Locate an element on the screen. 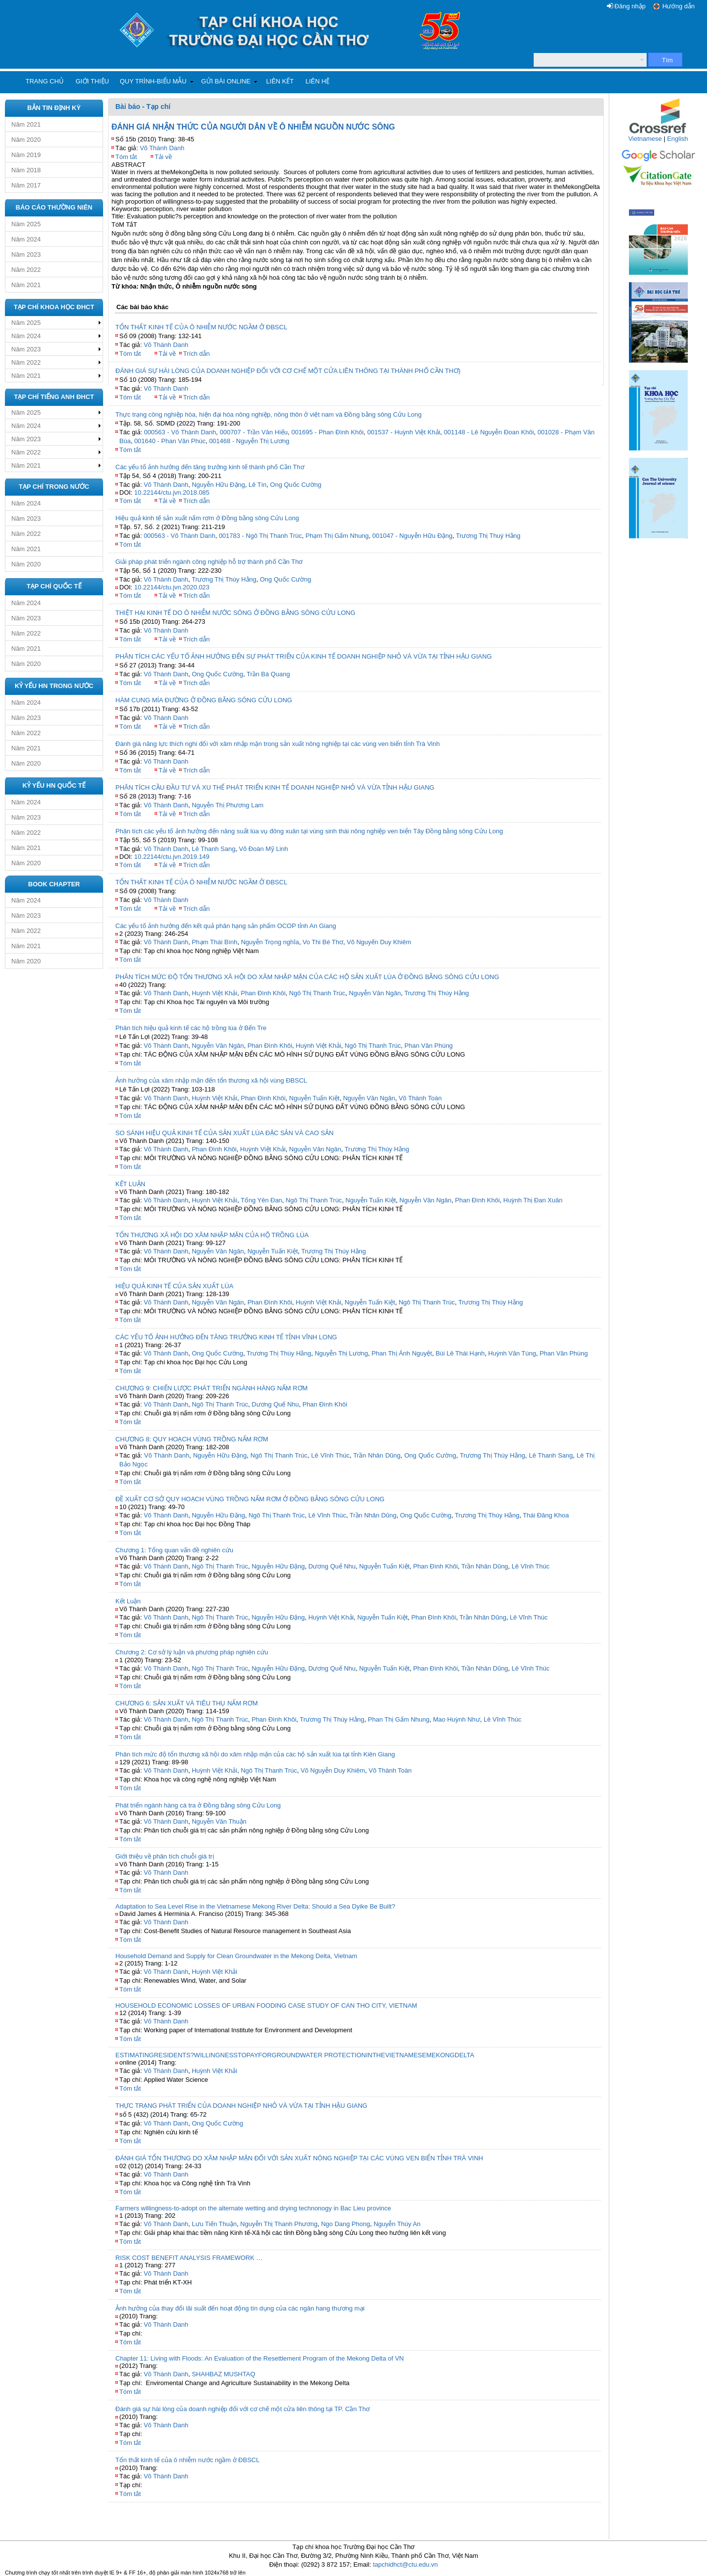  CHƯƠNG 6: SẢN XUẤT VÀ TIÊU THỤ NẤM RƠM is located at coordinates (186, 1703).